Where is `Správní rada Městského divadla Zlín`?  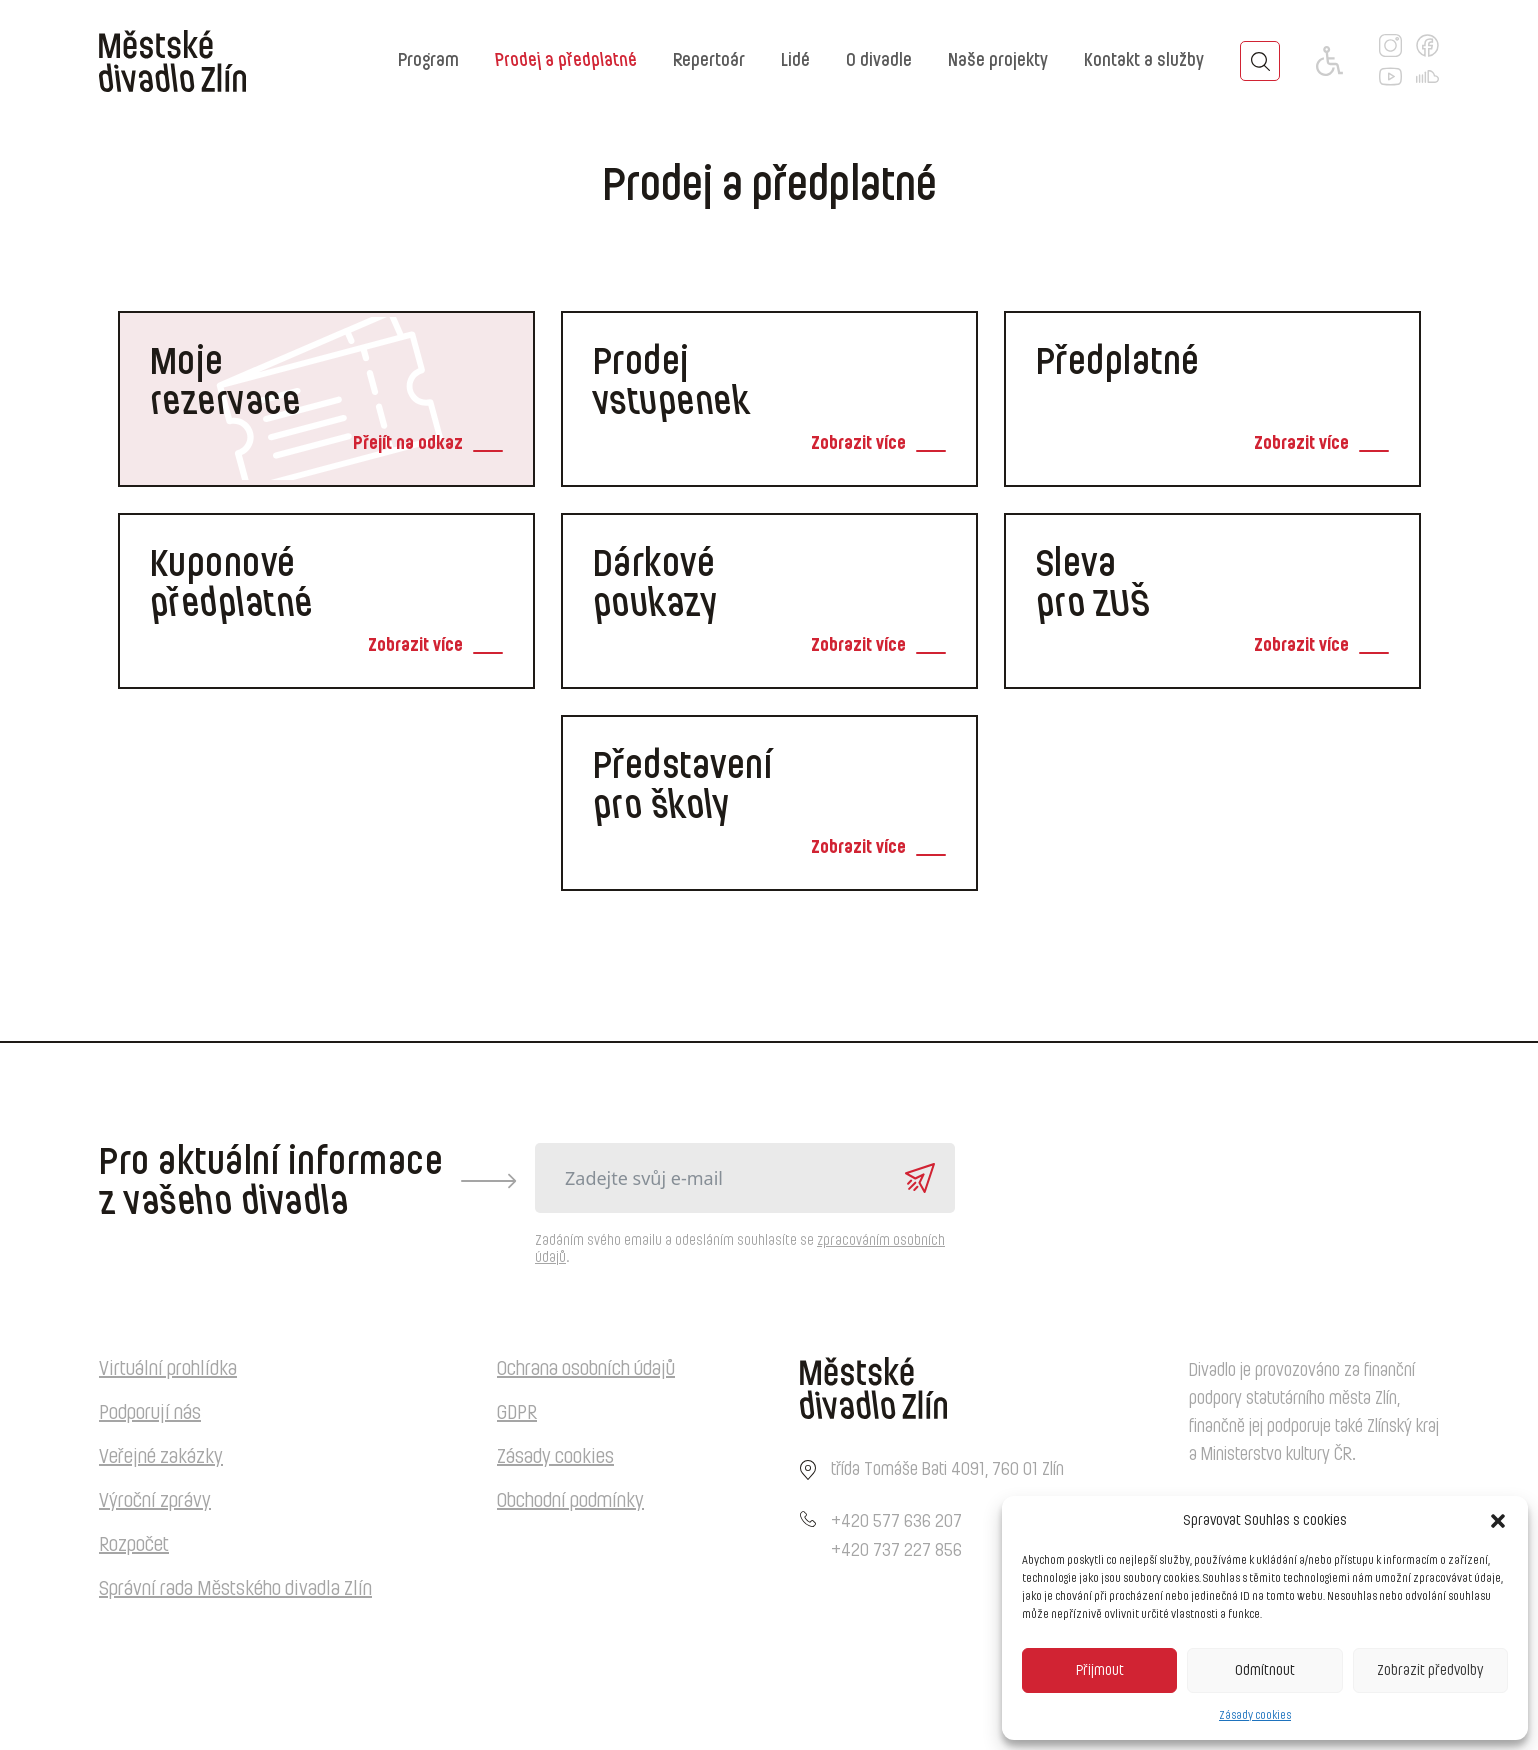
Správní rada Městského divadla Zlín is located at coordinates (235, 1589).